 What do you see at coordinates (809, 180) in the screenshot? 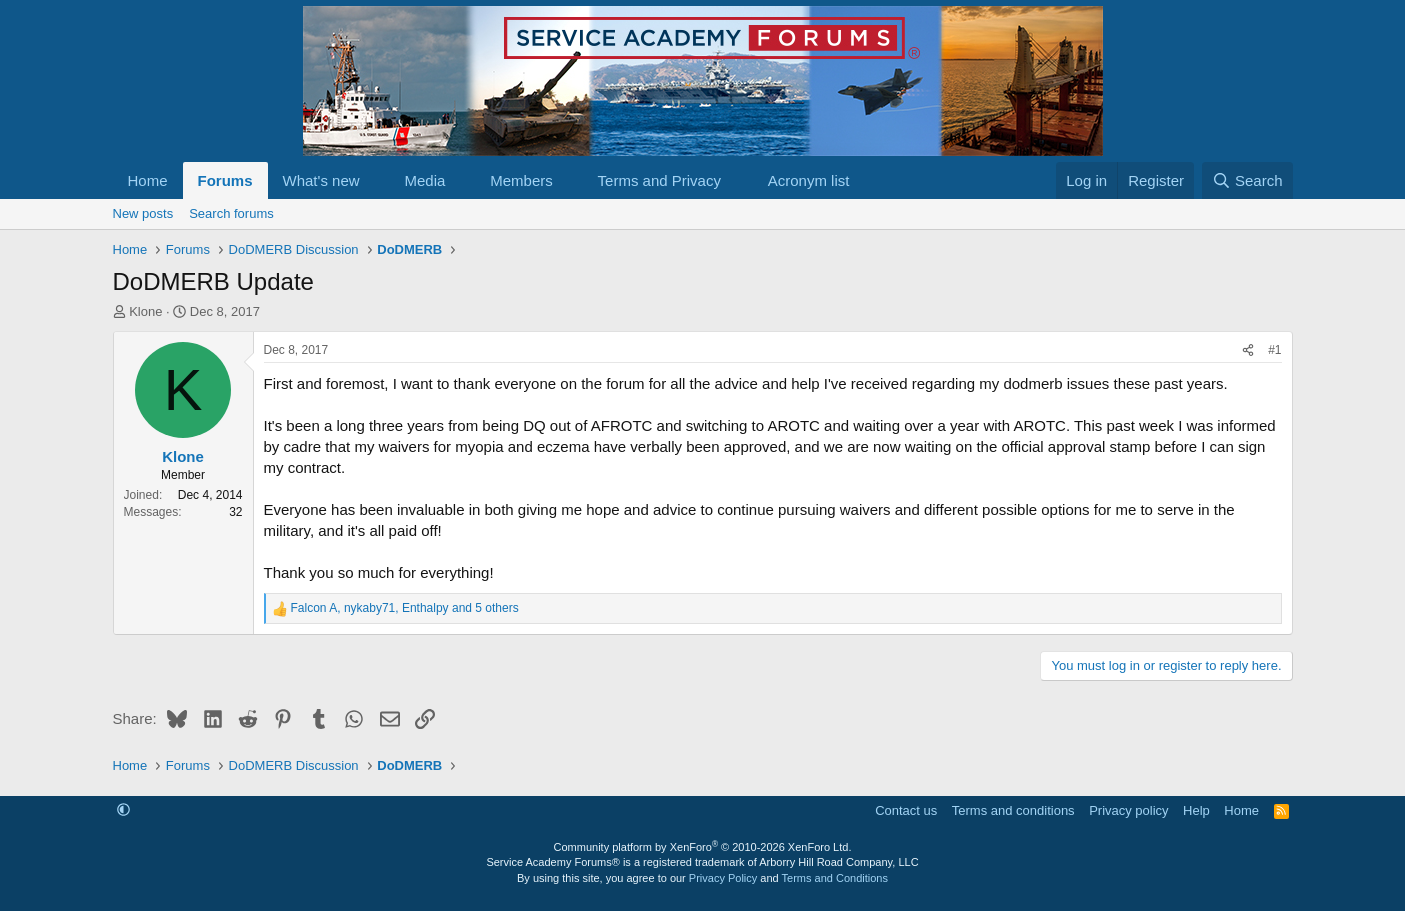
I see `Acronym list` at bounding box center [809, 180].